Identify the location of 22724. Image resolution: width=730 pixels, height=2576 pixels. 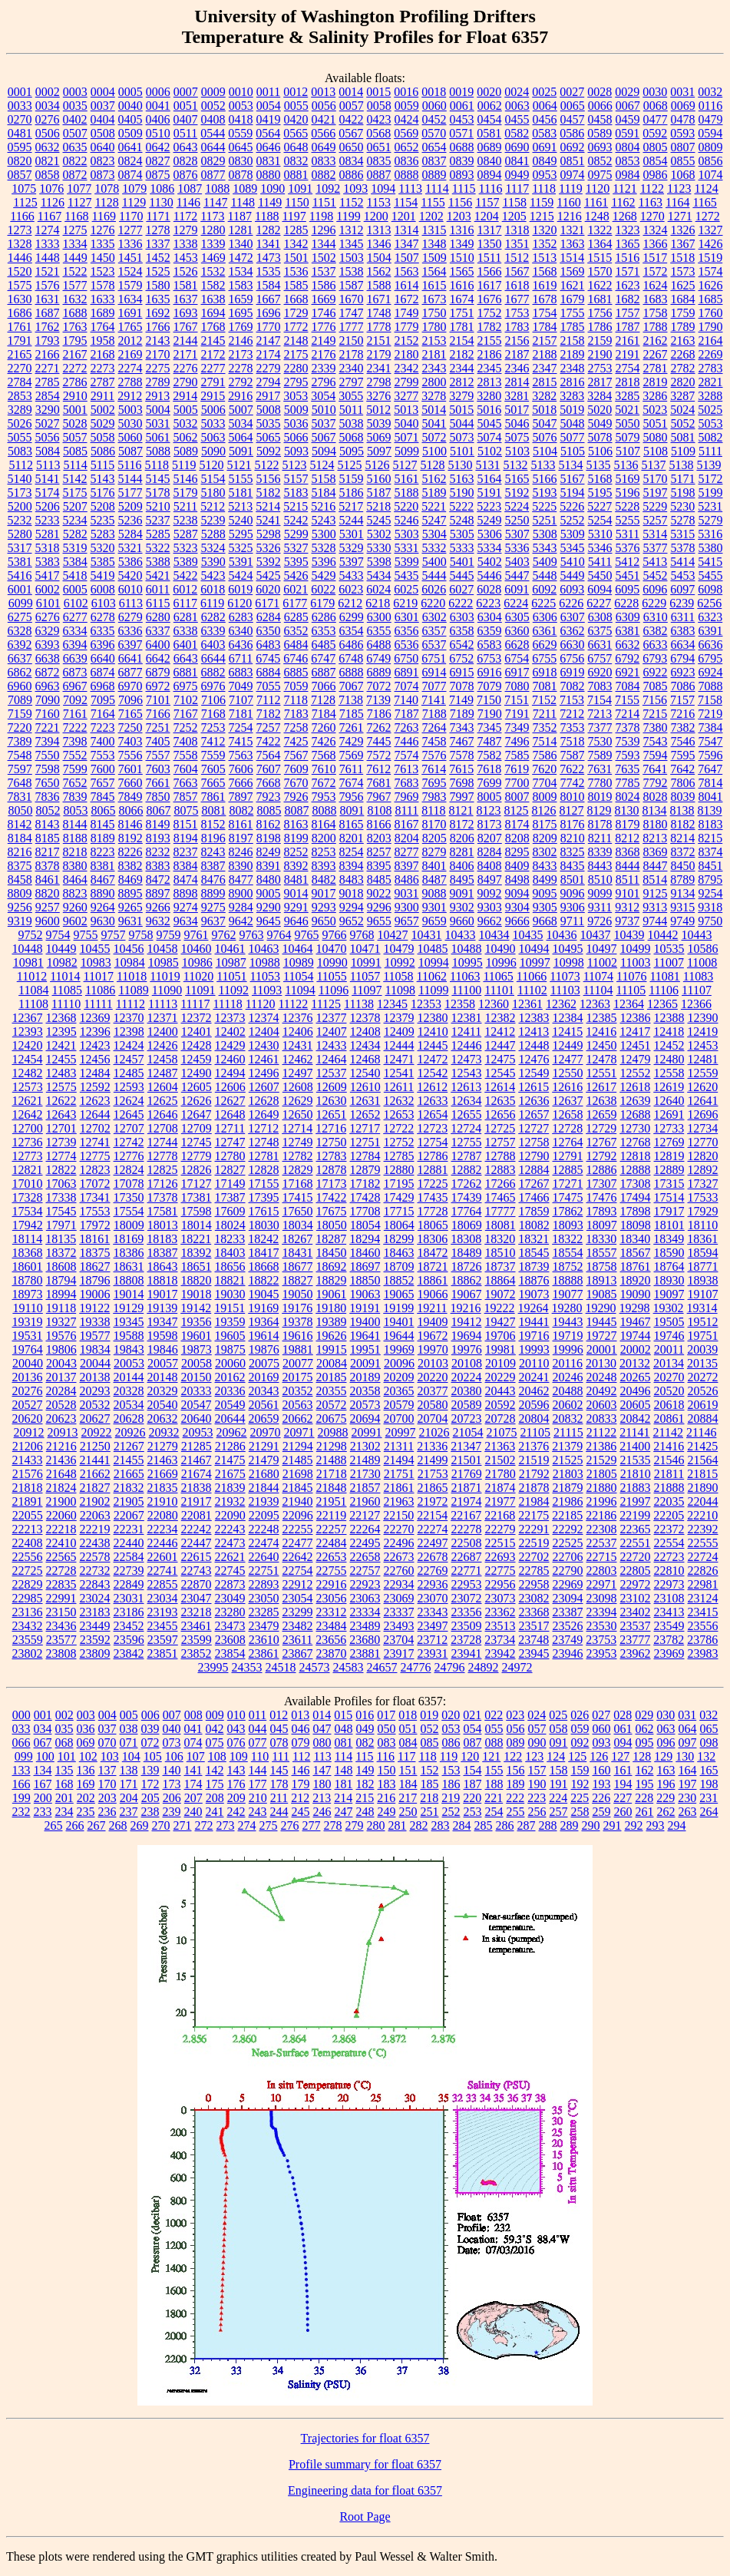
(703, 1556).